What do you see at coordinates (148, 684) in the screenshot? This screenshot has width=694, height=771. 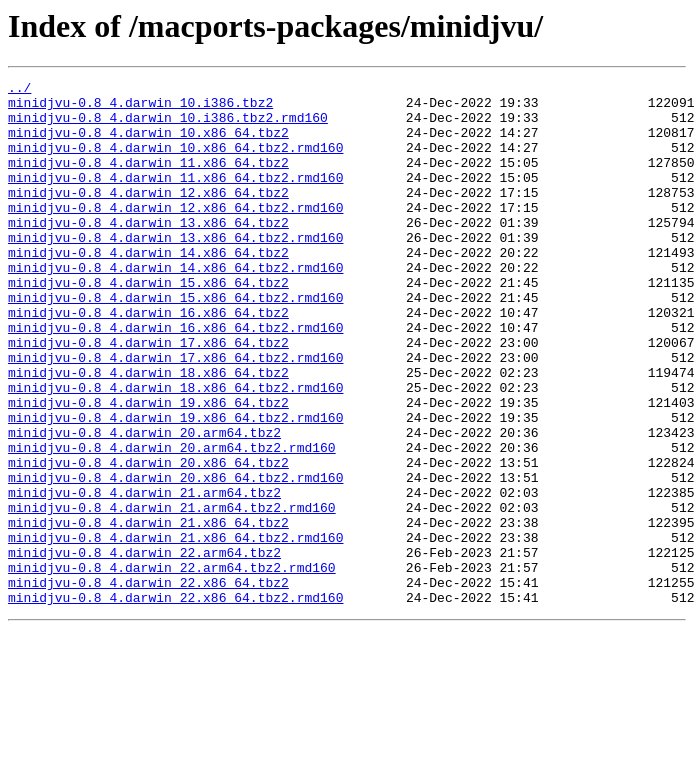 I see `minidjvu-0.8_4.darwin_22.x86_64.tbz2` at bounding box center [148, 684].